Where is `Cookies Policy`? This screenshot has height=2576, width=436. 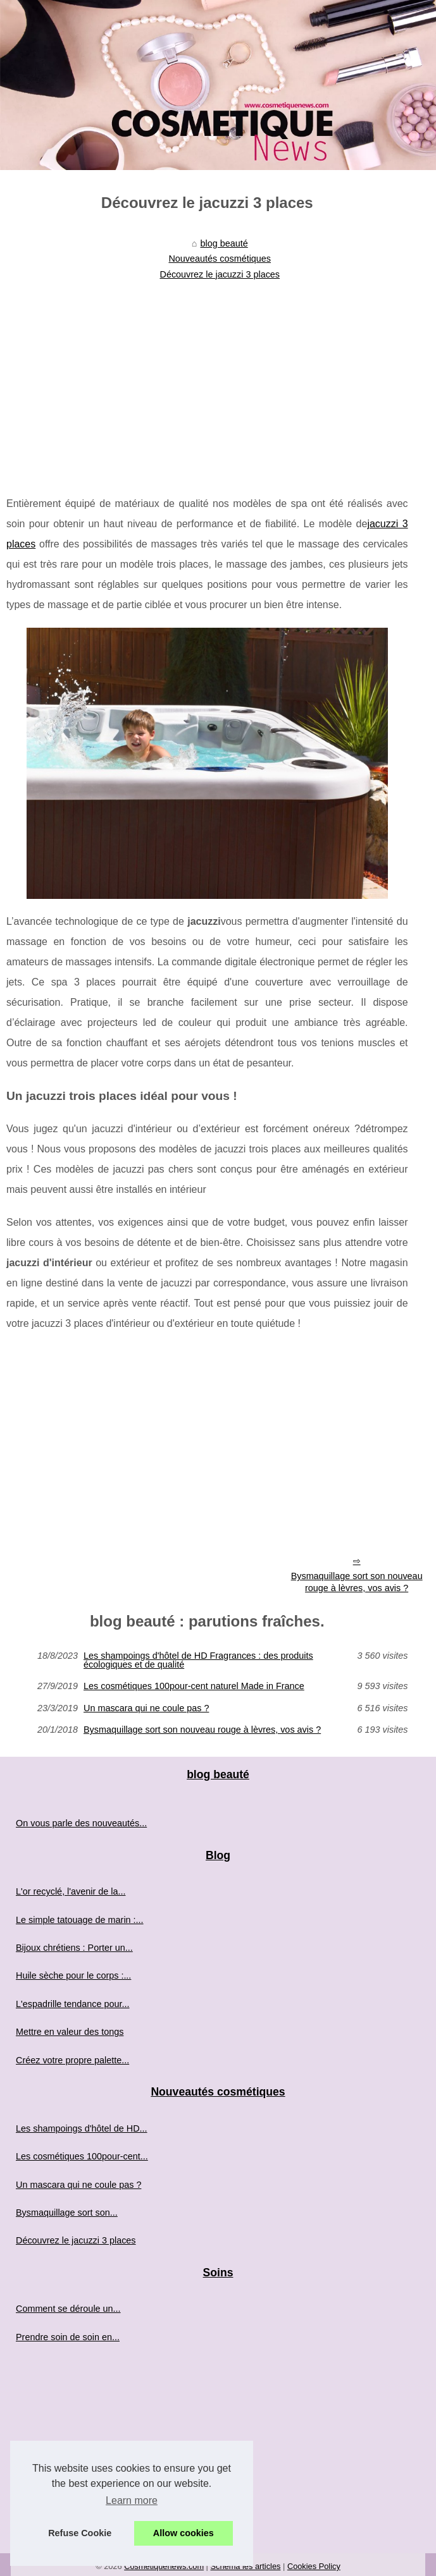 Cookies Policy is located at coordinates (313, 2566).